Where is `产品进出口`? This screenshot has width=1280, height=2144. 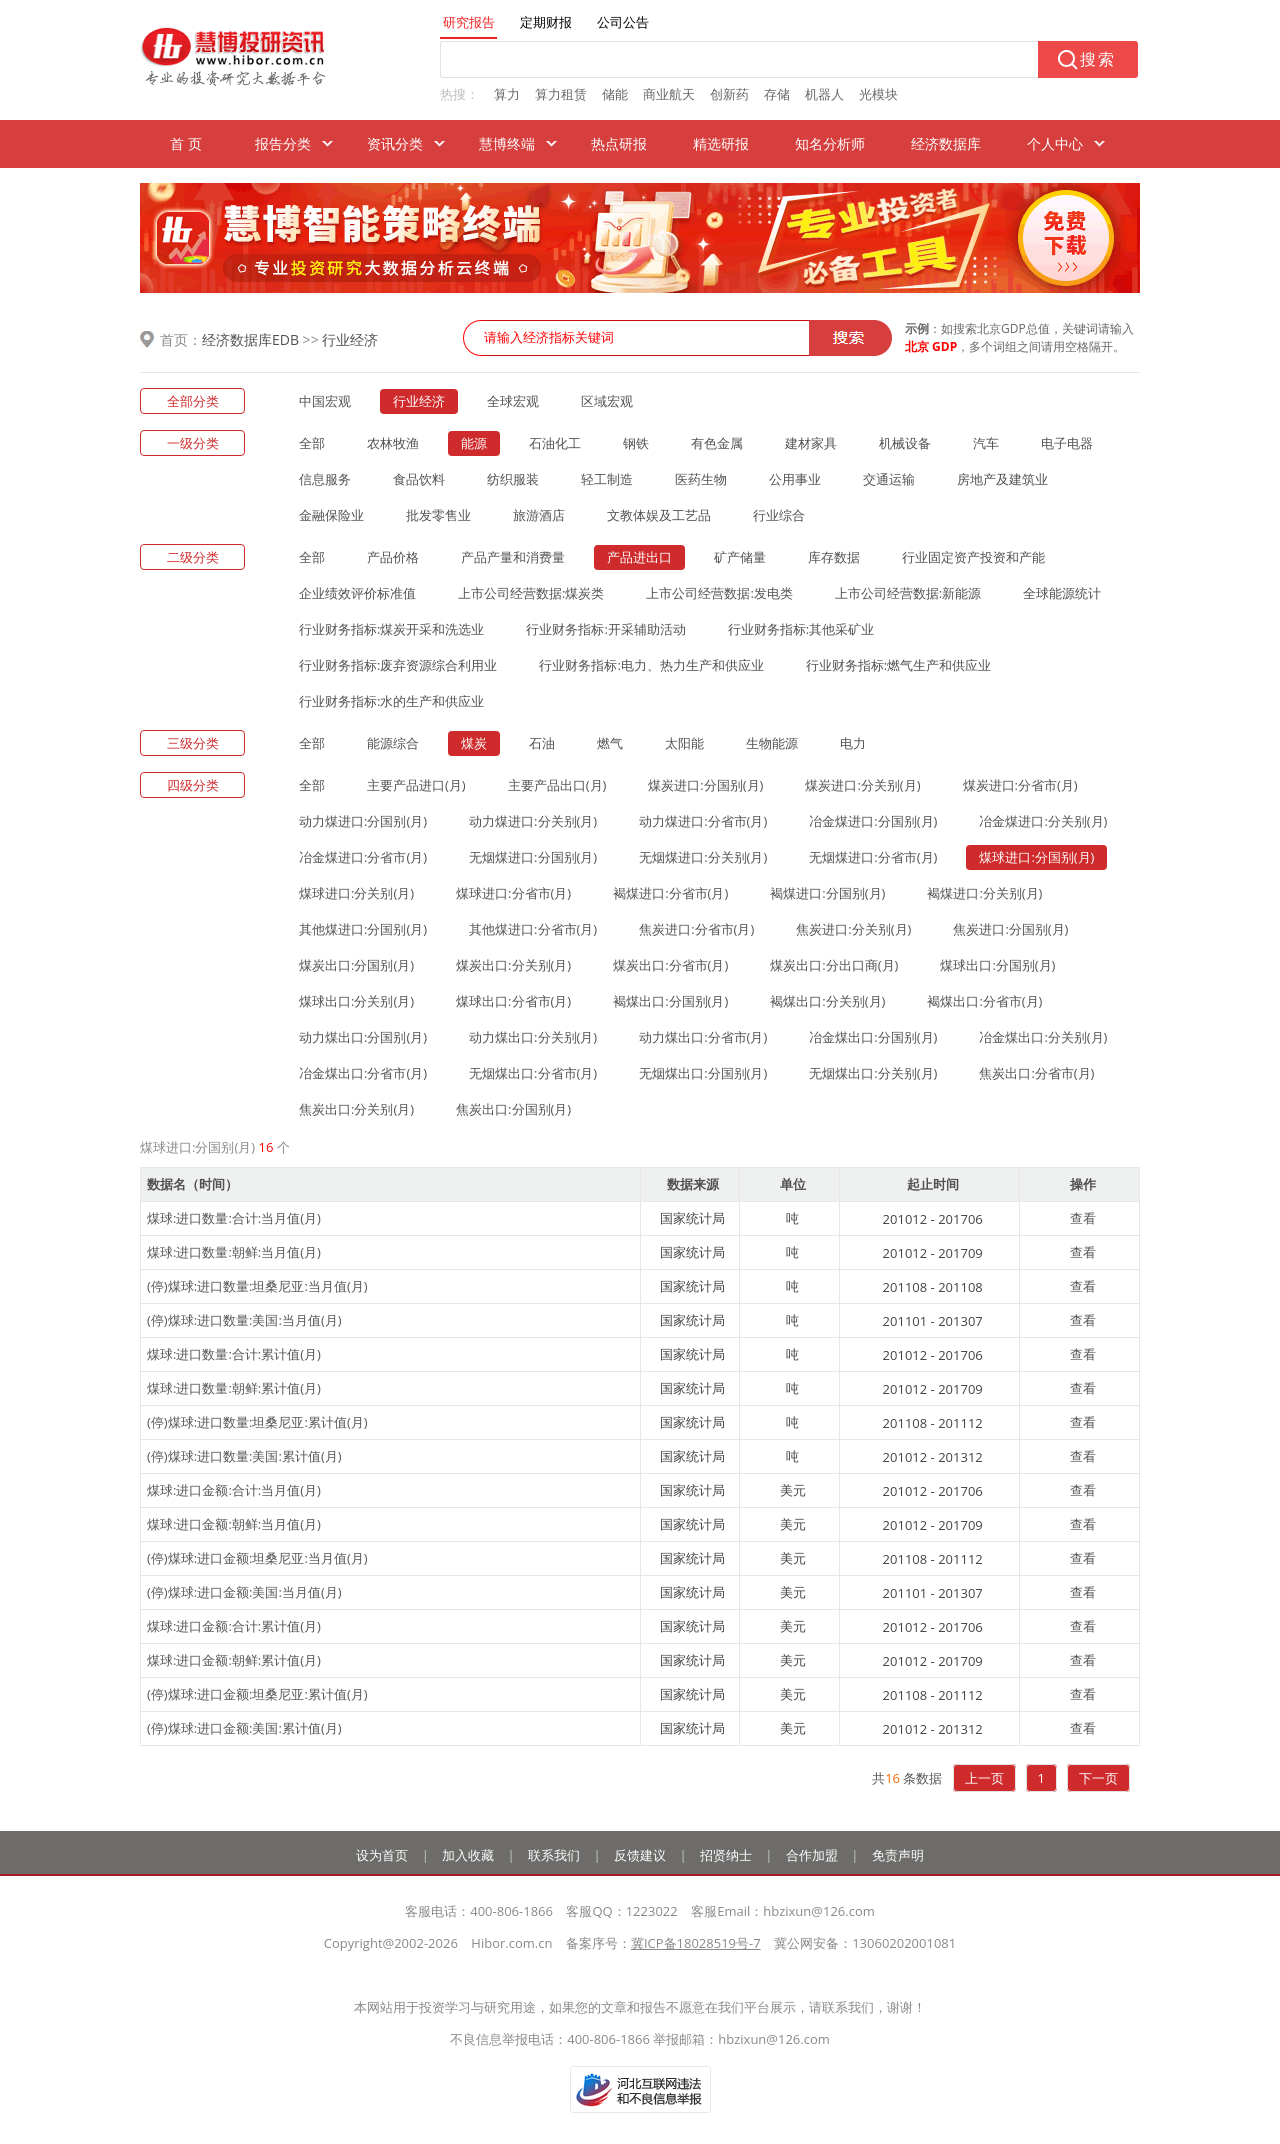
产品进出口 is located at coordinates (639, 557).